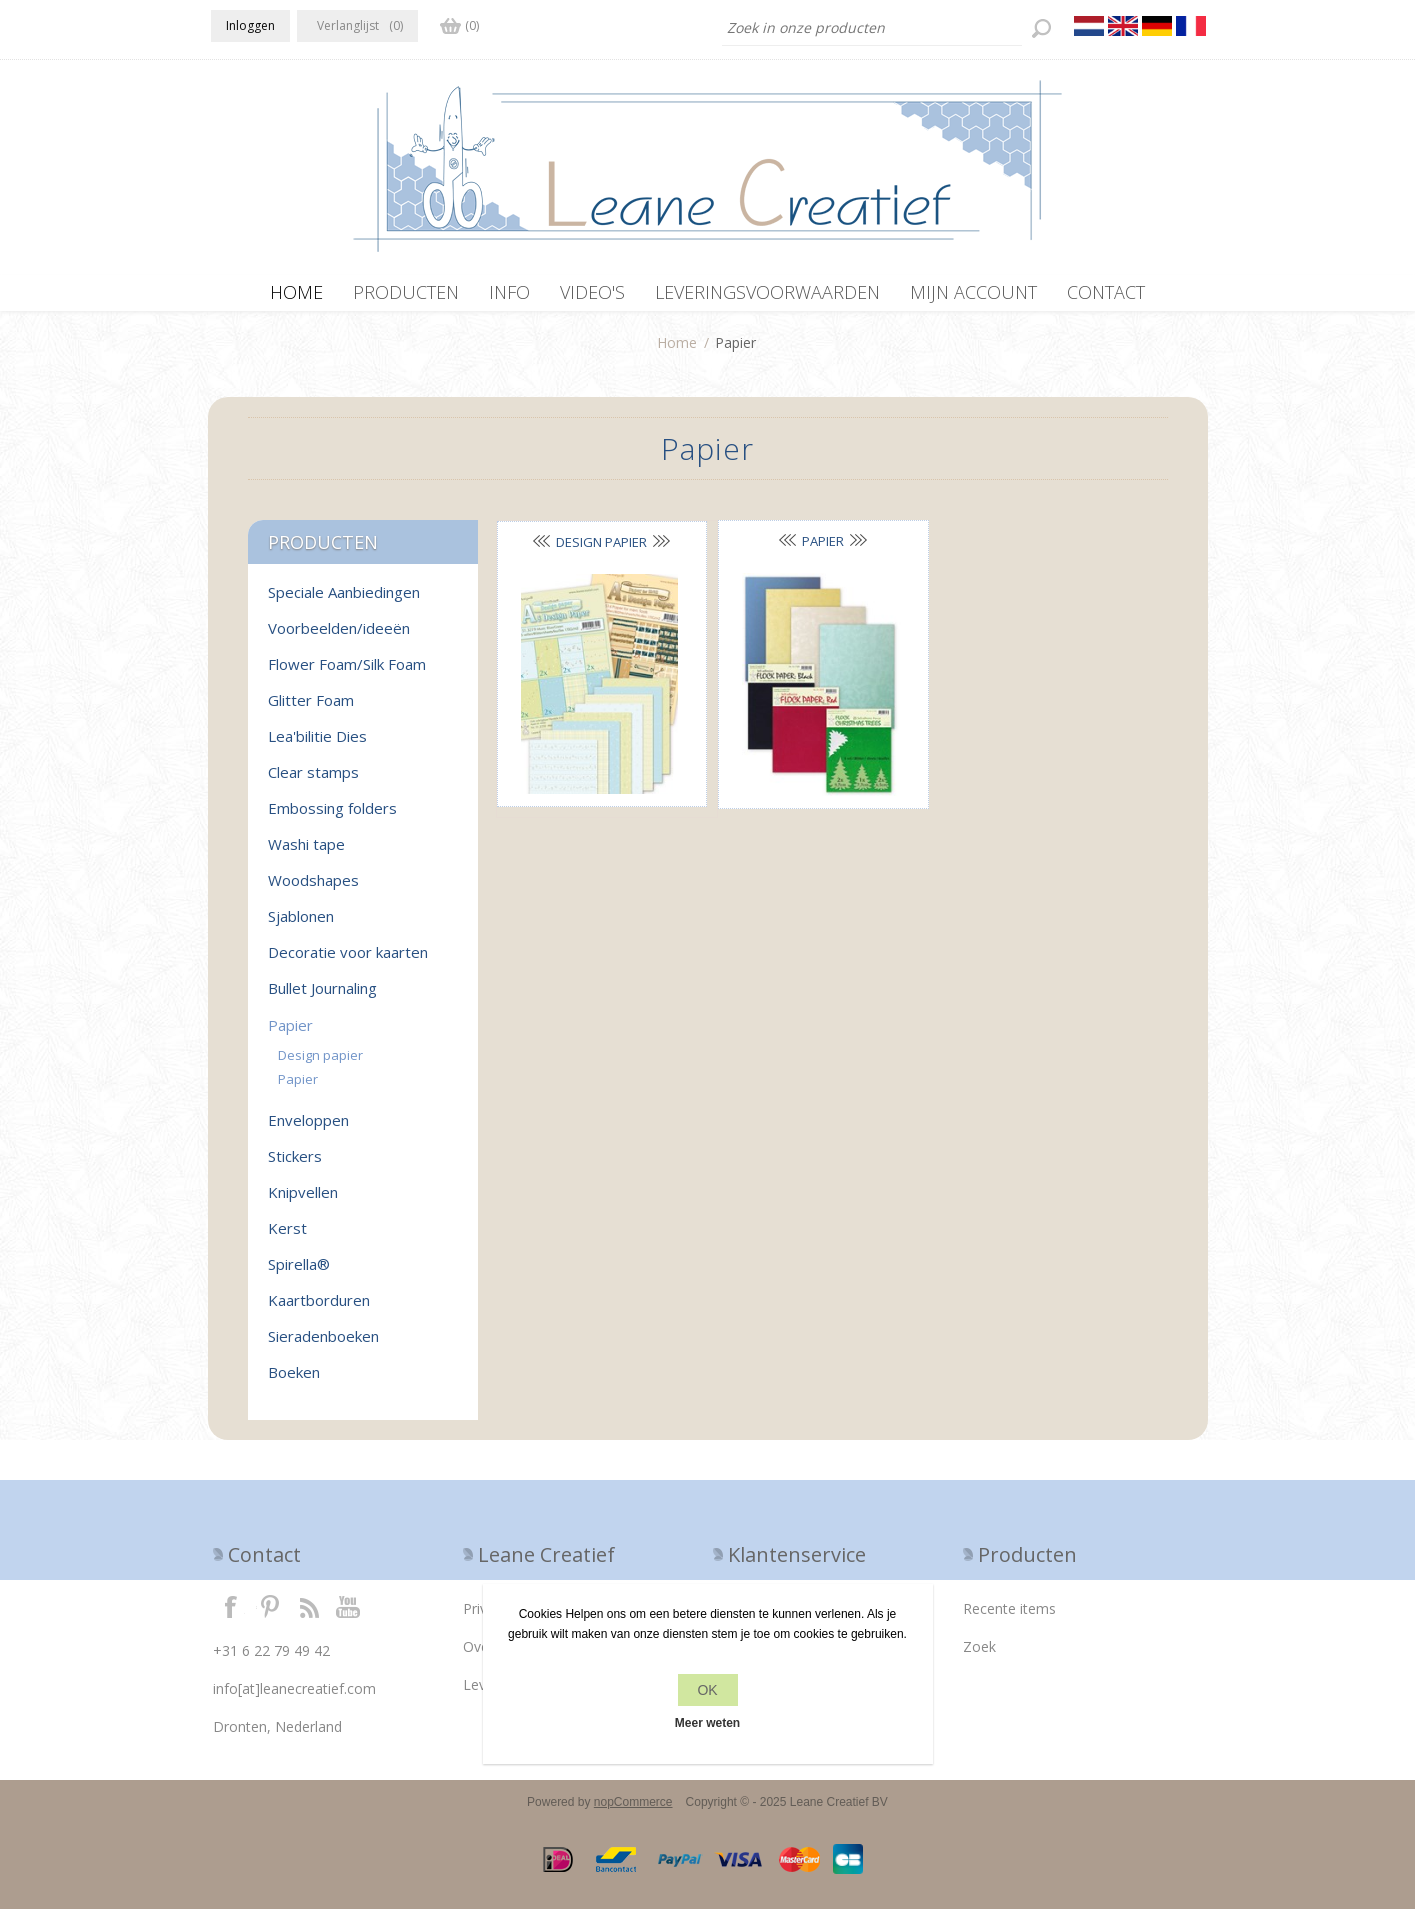 This screenshot has width=1415, height=1917. What do you see at coordinates (270, 1614) in the screenshot?
I see `Twitter` at bounding box center [270, 1614].